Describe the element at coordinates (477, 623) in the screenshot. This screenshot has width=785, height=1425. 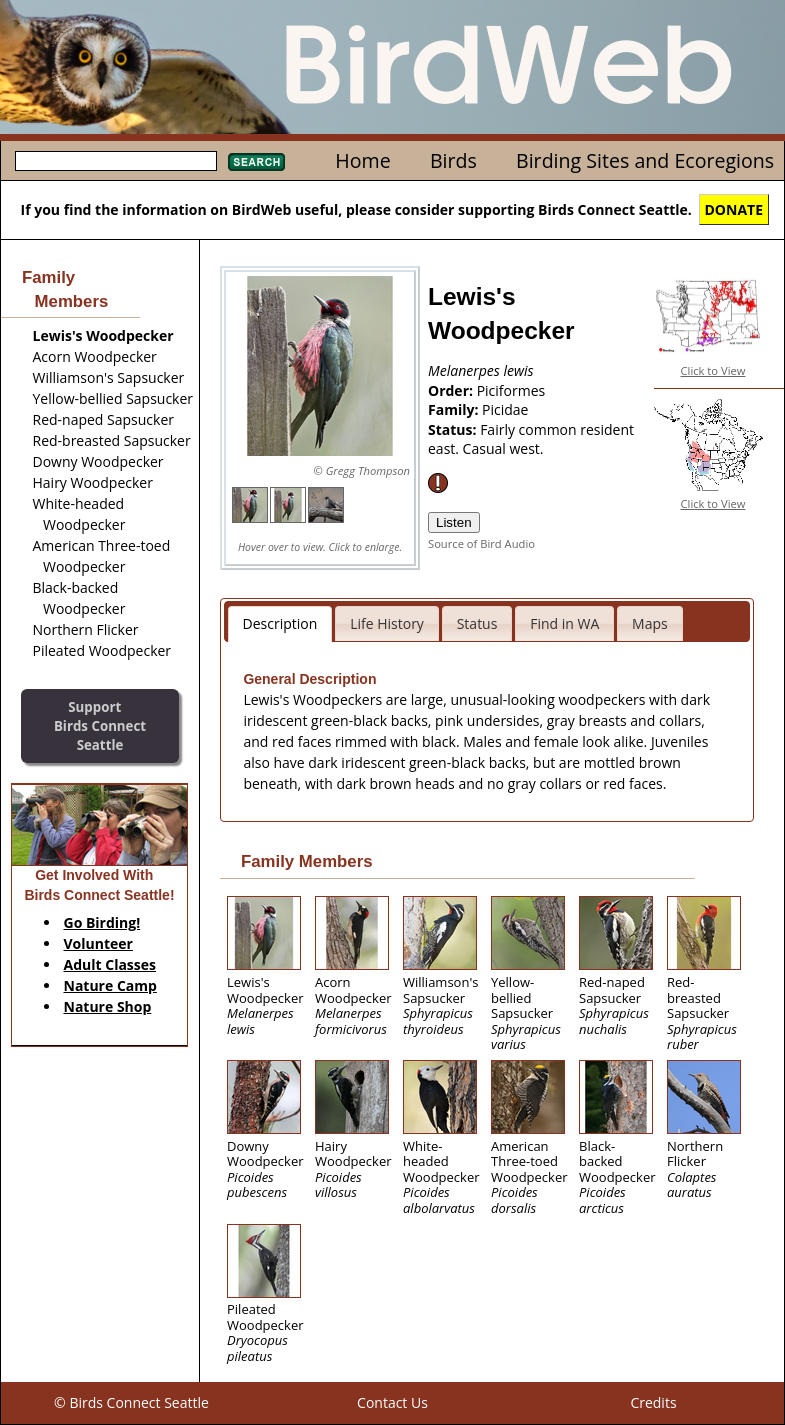
I see `Status` at that location.